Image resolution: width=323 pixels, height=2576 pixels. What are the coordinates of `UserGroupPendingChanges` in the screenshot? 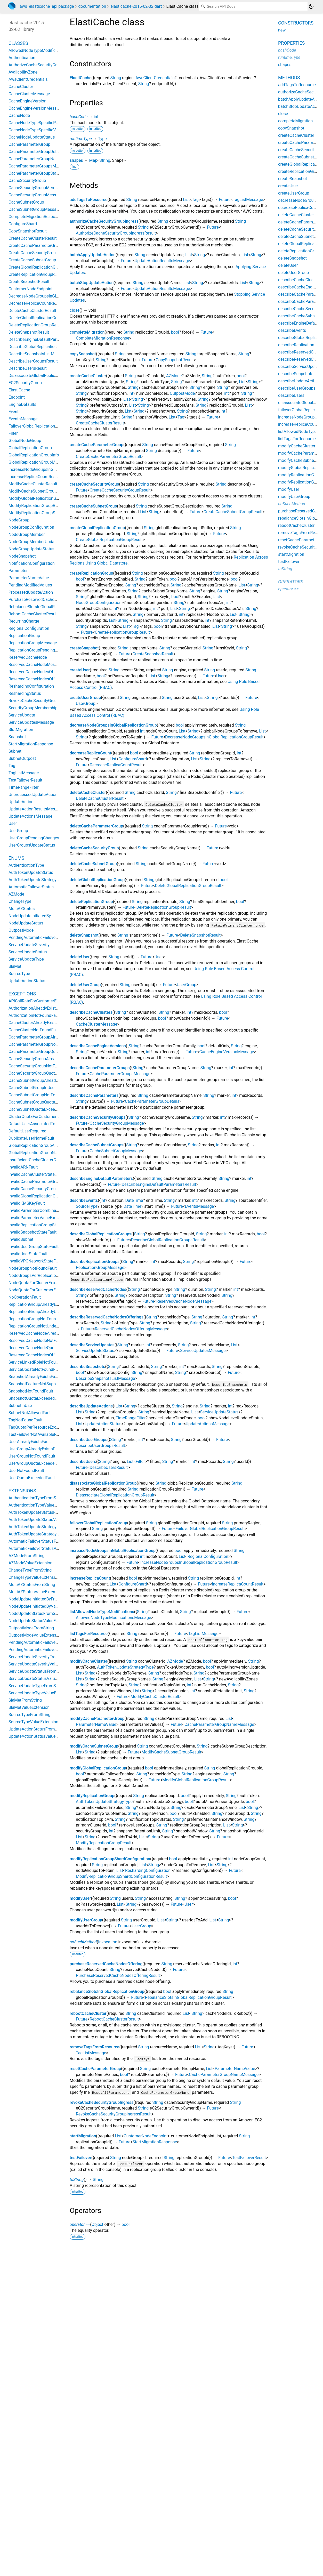 It's located at (34, 837).